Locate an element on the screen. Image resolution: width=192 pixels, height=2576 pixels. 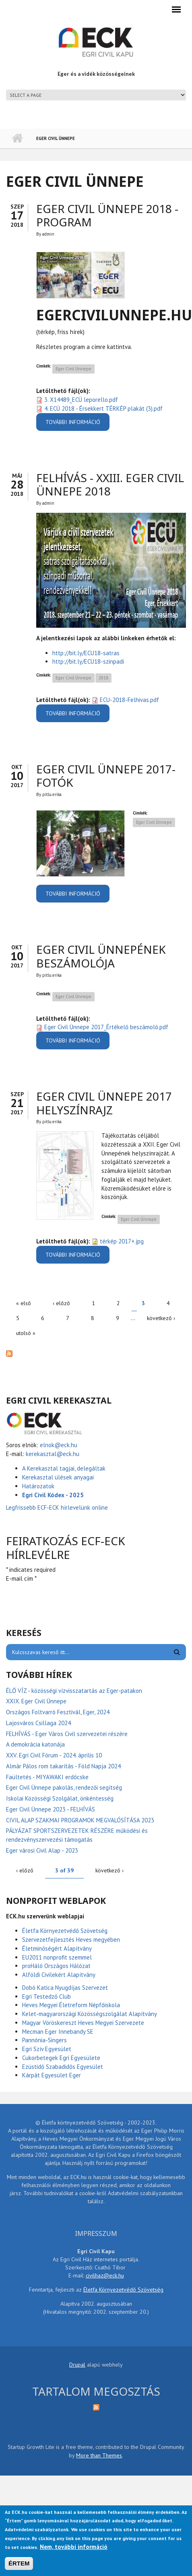
FELHÍVÁS - XXIII. Eger Civil Ünnepe 2018 is located at coordinates (110, 484).